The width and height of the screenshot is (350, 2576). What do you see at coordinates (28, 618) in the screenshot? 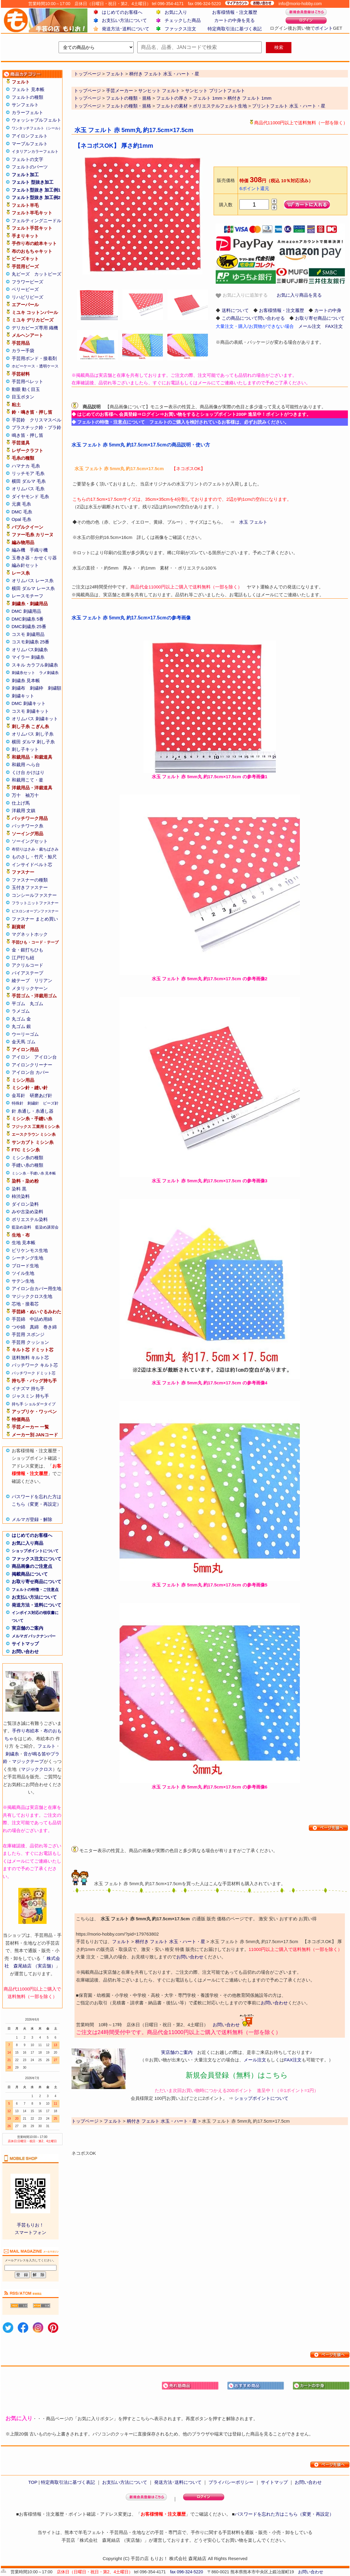
I see `DMC刺繍糸 5番` at bounding box center [28, 618].